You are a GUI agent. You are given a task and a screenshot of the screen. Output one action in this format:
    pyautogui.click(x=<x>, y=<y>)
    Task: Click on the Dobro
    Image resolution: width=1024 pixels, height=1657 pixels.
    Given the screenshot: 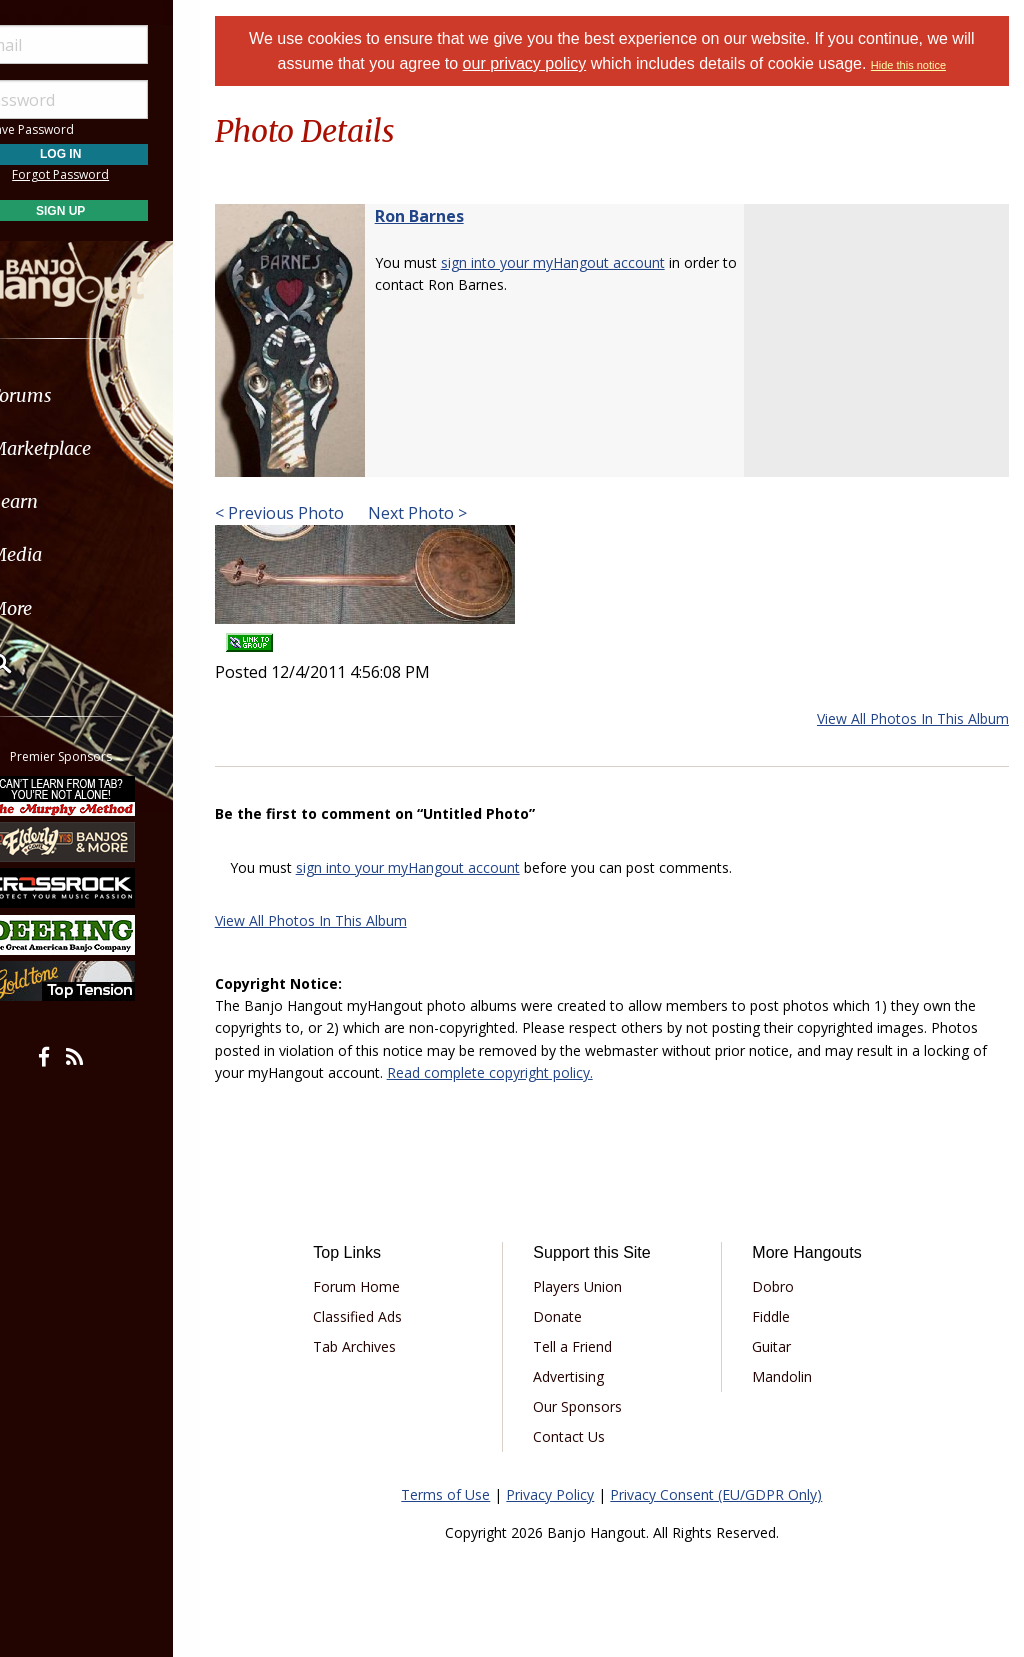 What is the action you would take?
    pyautogui.click(x=782, y=1286)
    